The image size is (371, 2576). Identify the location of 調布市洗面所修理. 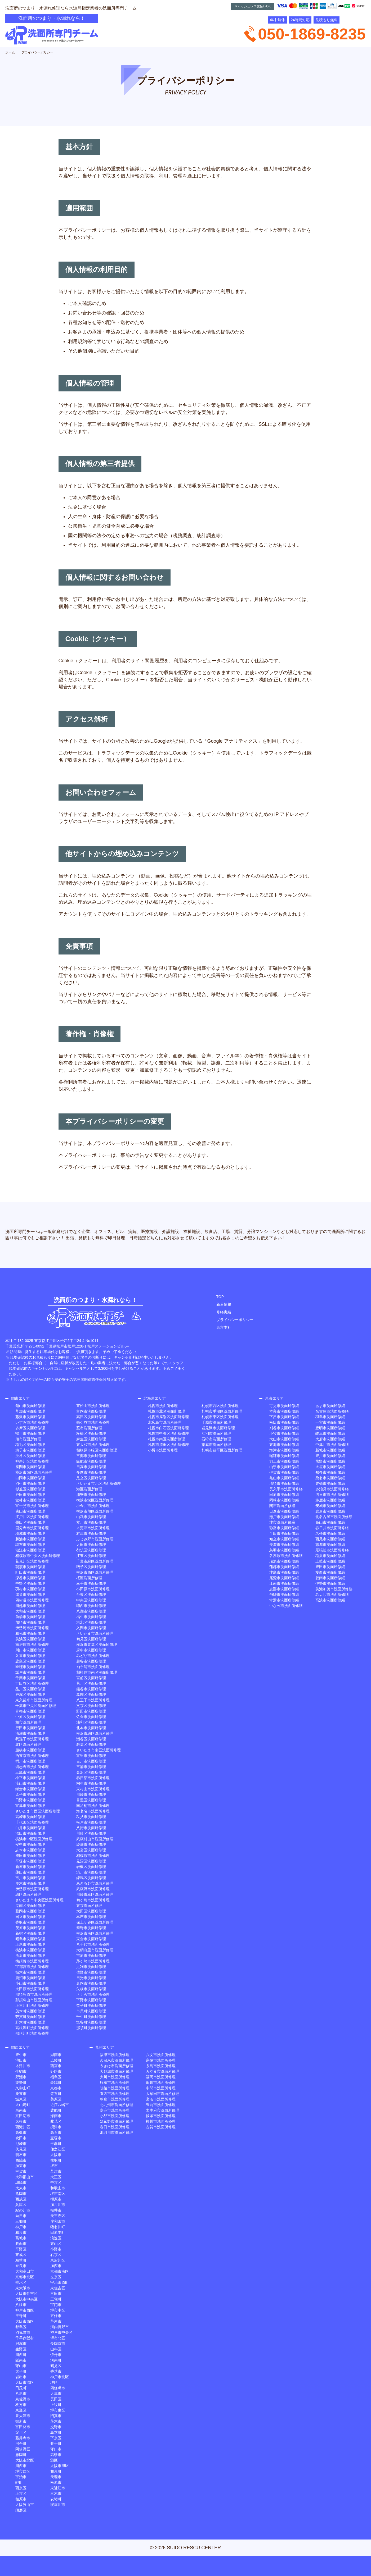
(30, 1544).